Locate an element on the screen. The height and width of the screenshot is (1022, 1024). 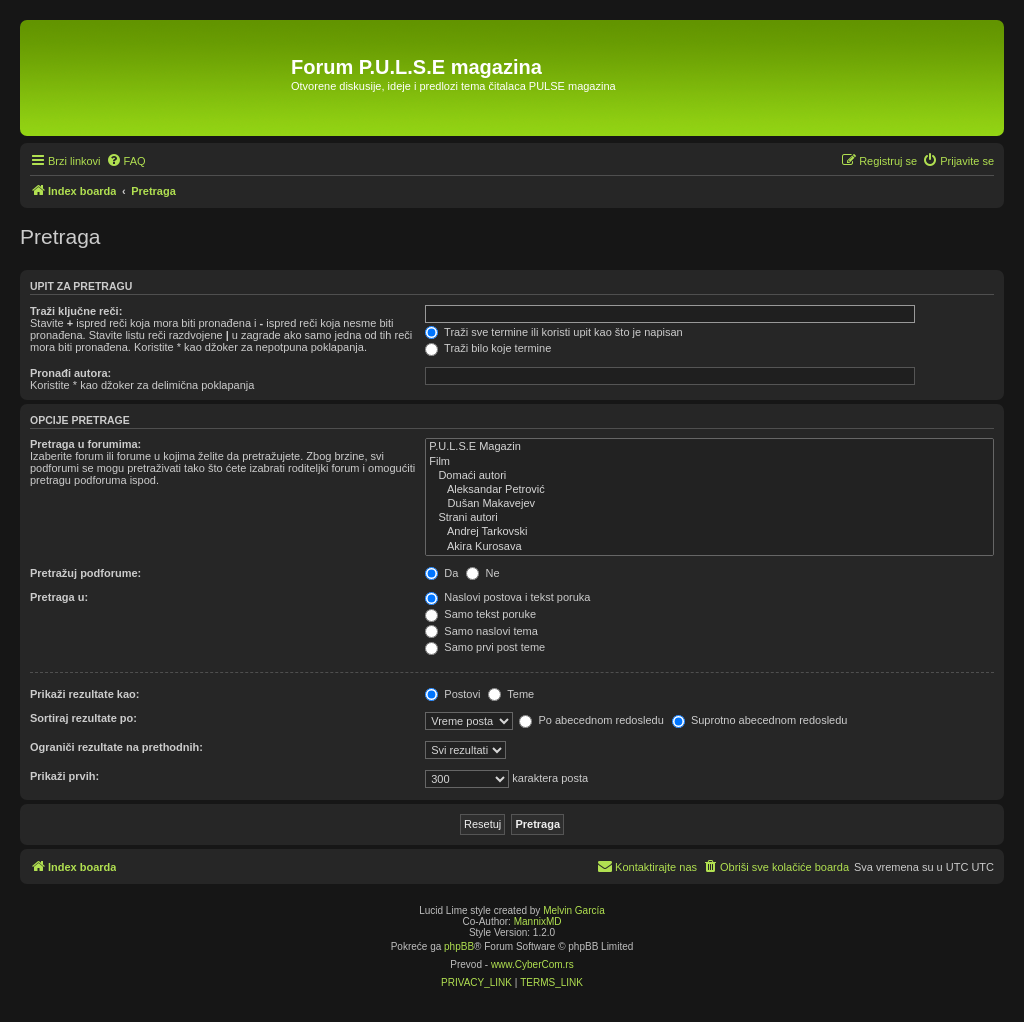
Po abecednom redosledu is located at coordinates (591, 720).